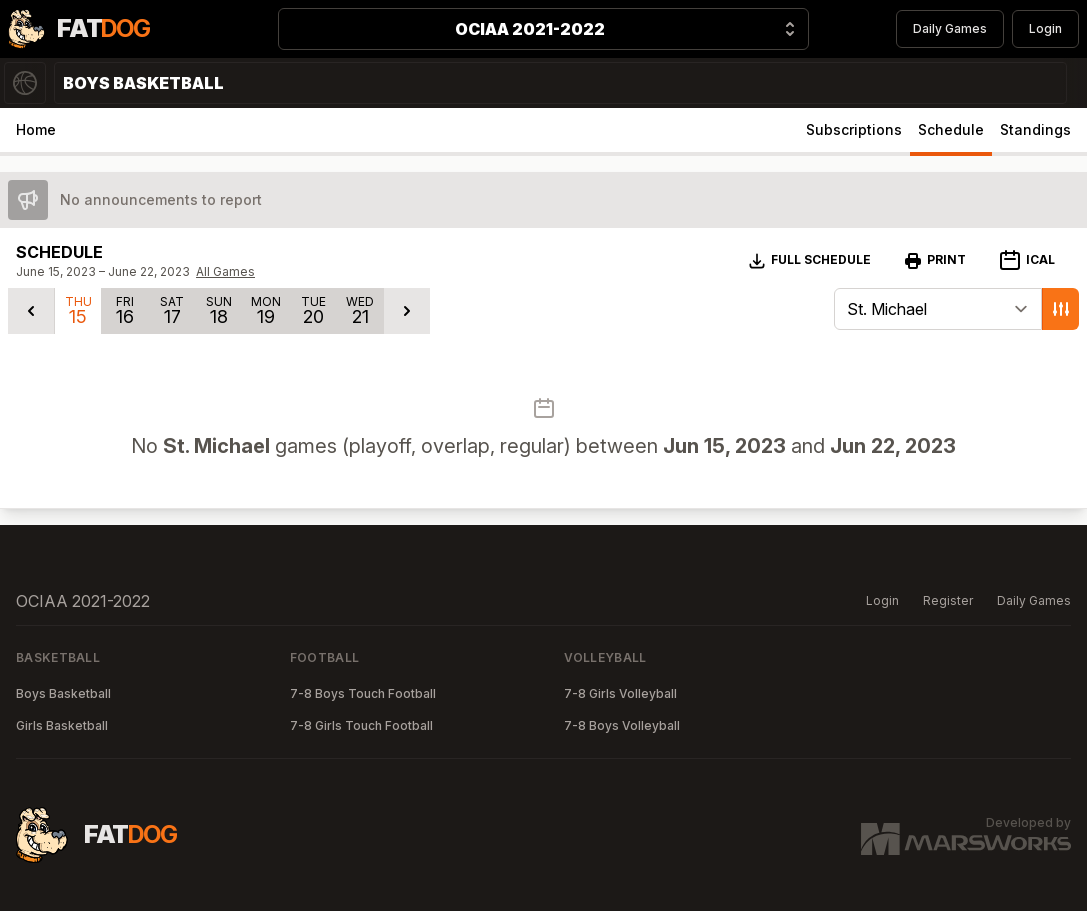 This screenshot has height=911, width=1087. What do you see at coordinates (361, 725) in the screenshot?
I see `7-8 Girls Touch Football` at bounding box center [361, 725].